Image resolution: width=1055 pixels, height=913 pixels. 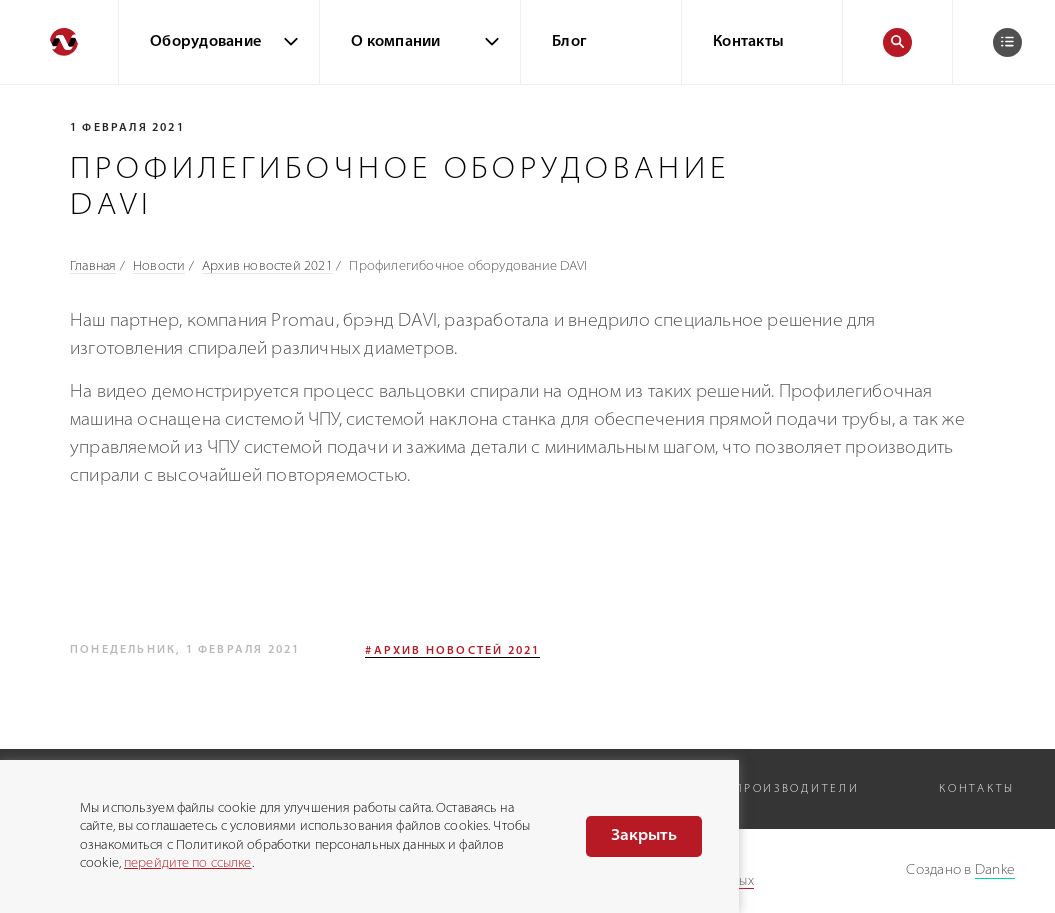 I want to click on Danke, so click(x=995, y=870).